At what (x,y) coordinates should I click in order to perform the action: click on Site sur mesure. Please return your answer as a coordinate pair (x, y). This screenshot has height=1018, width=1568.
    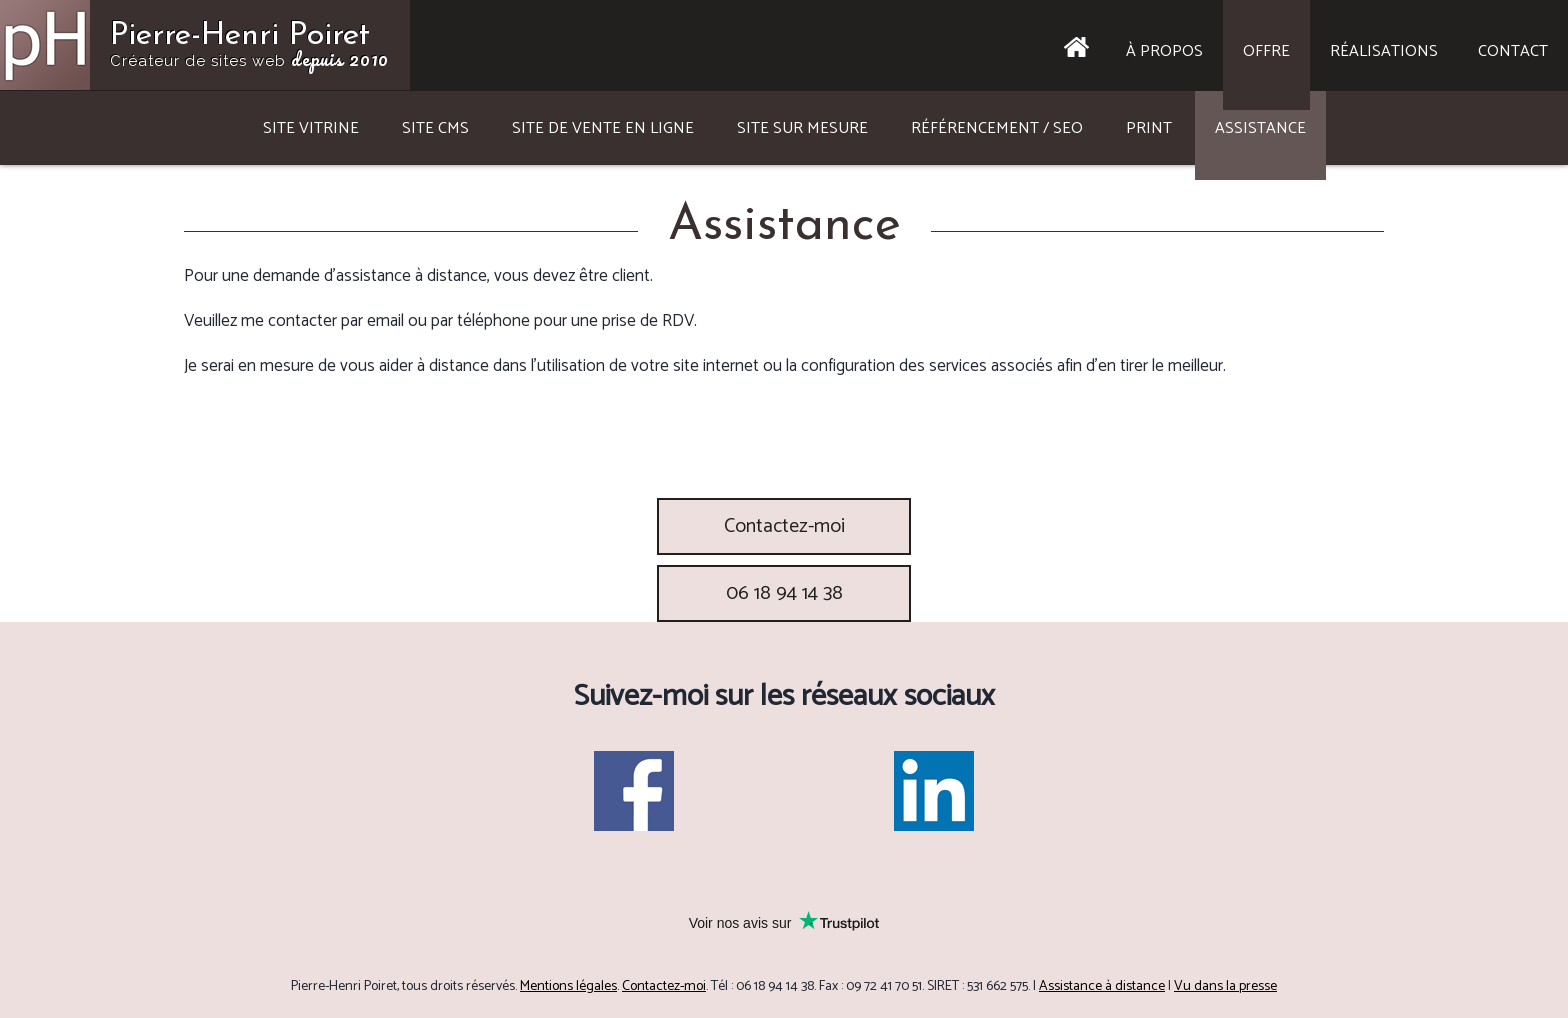
    Looking at the image, I should click on (802, 128).